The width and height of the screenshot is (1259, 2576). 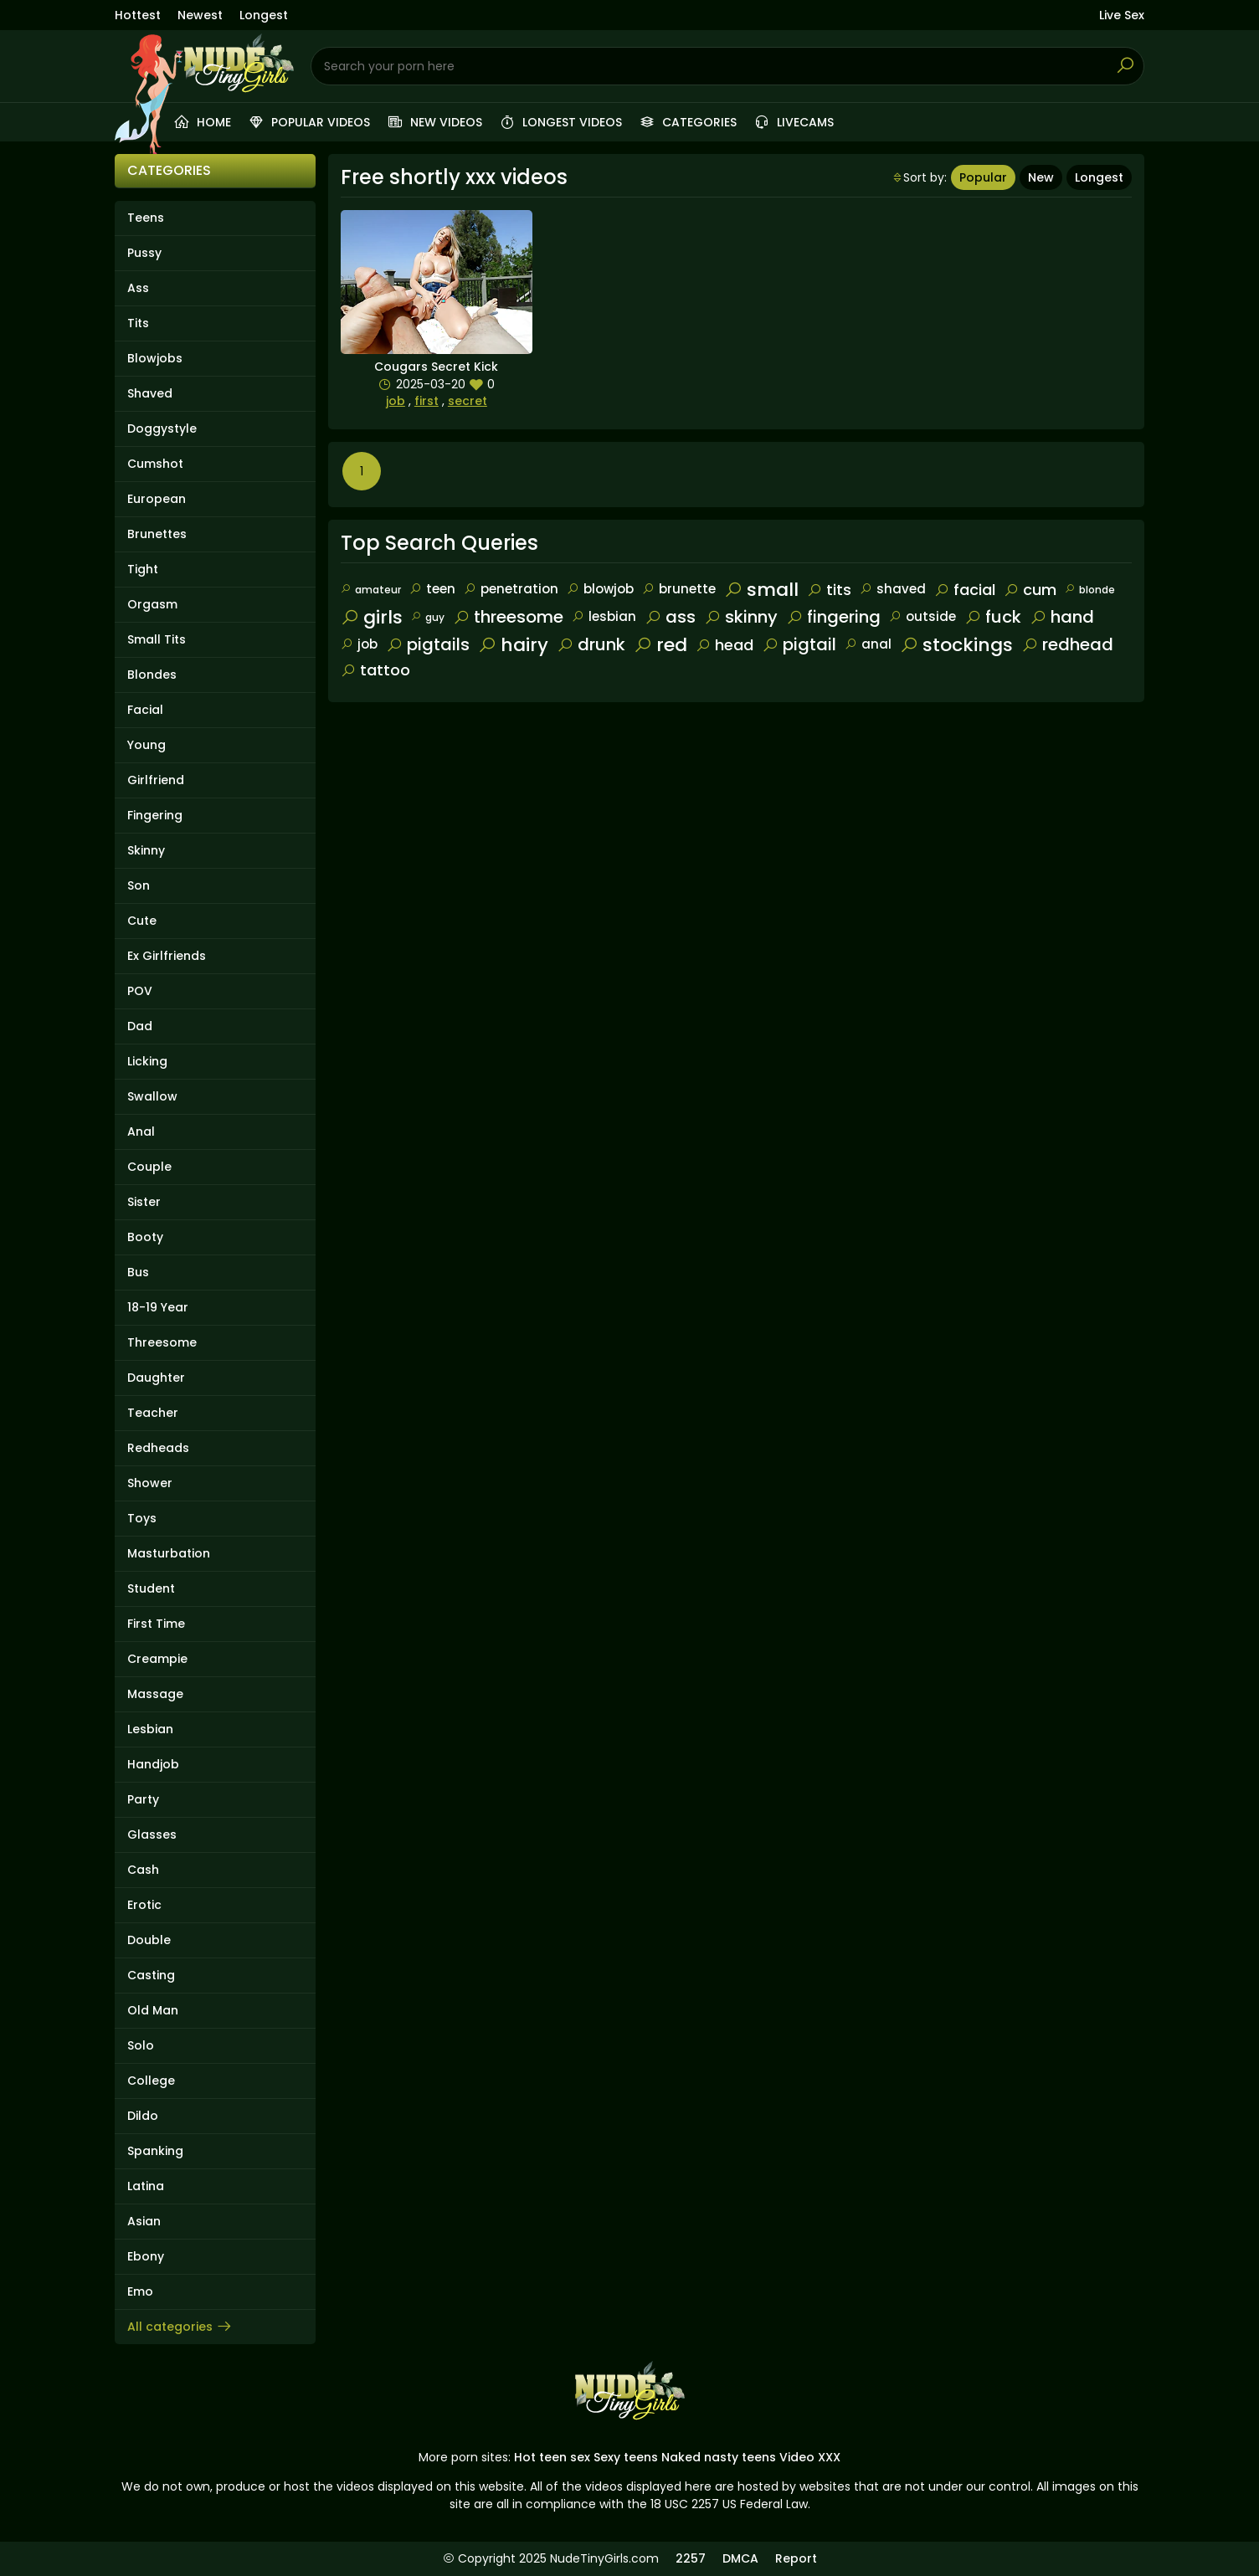 I want to click on Cash, so click(x=143, y=1869).